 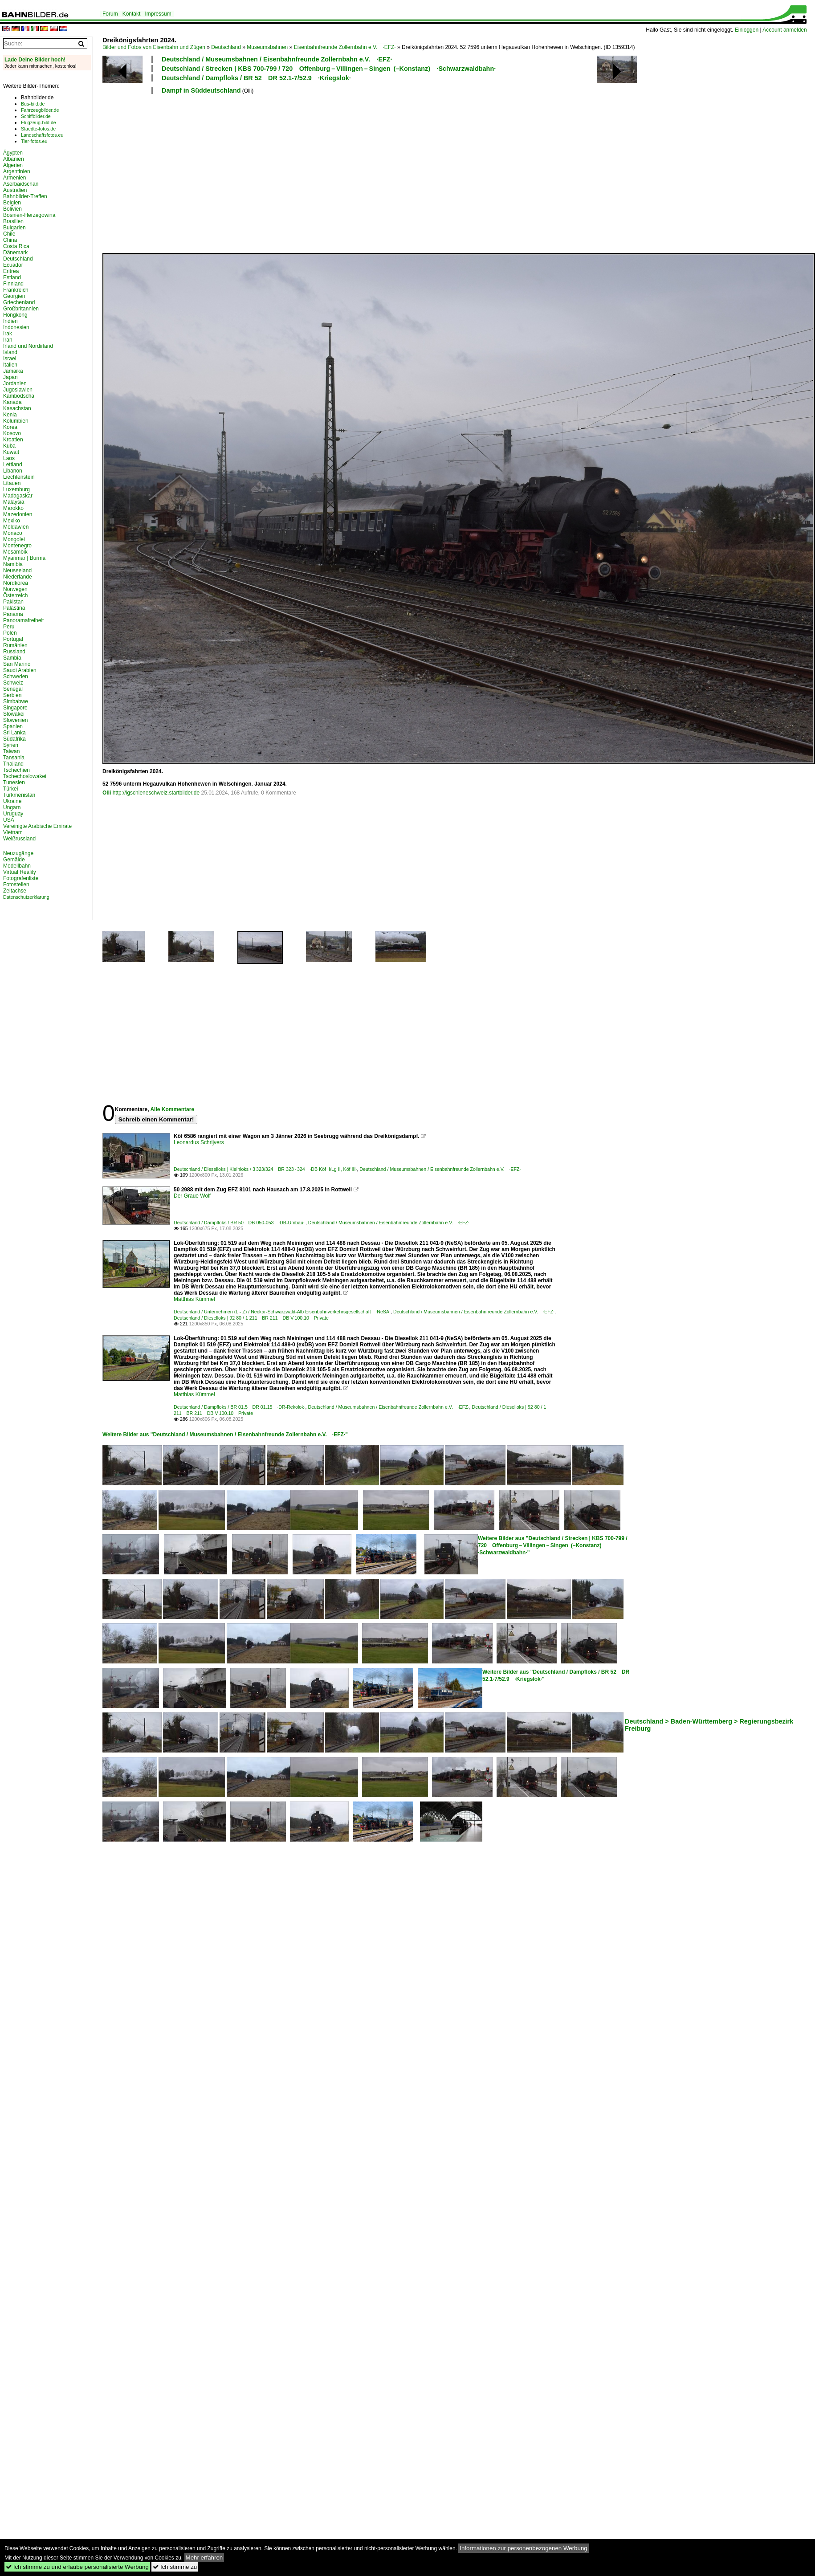 What do you see at coordinates (13, 614) in the screenshot?
I see `Panama` at bounding box center [13, 614].